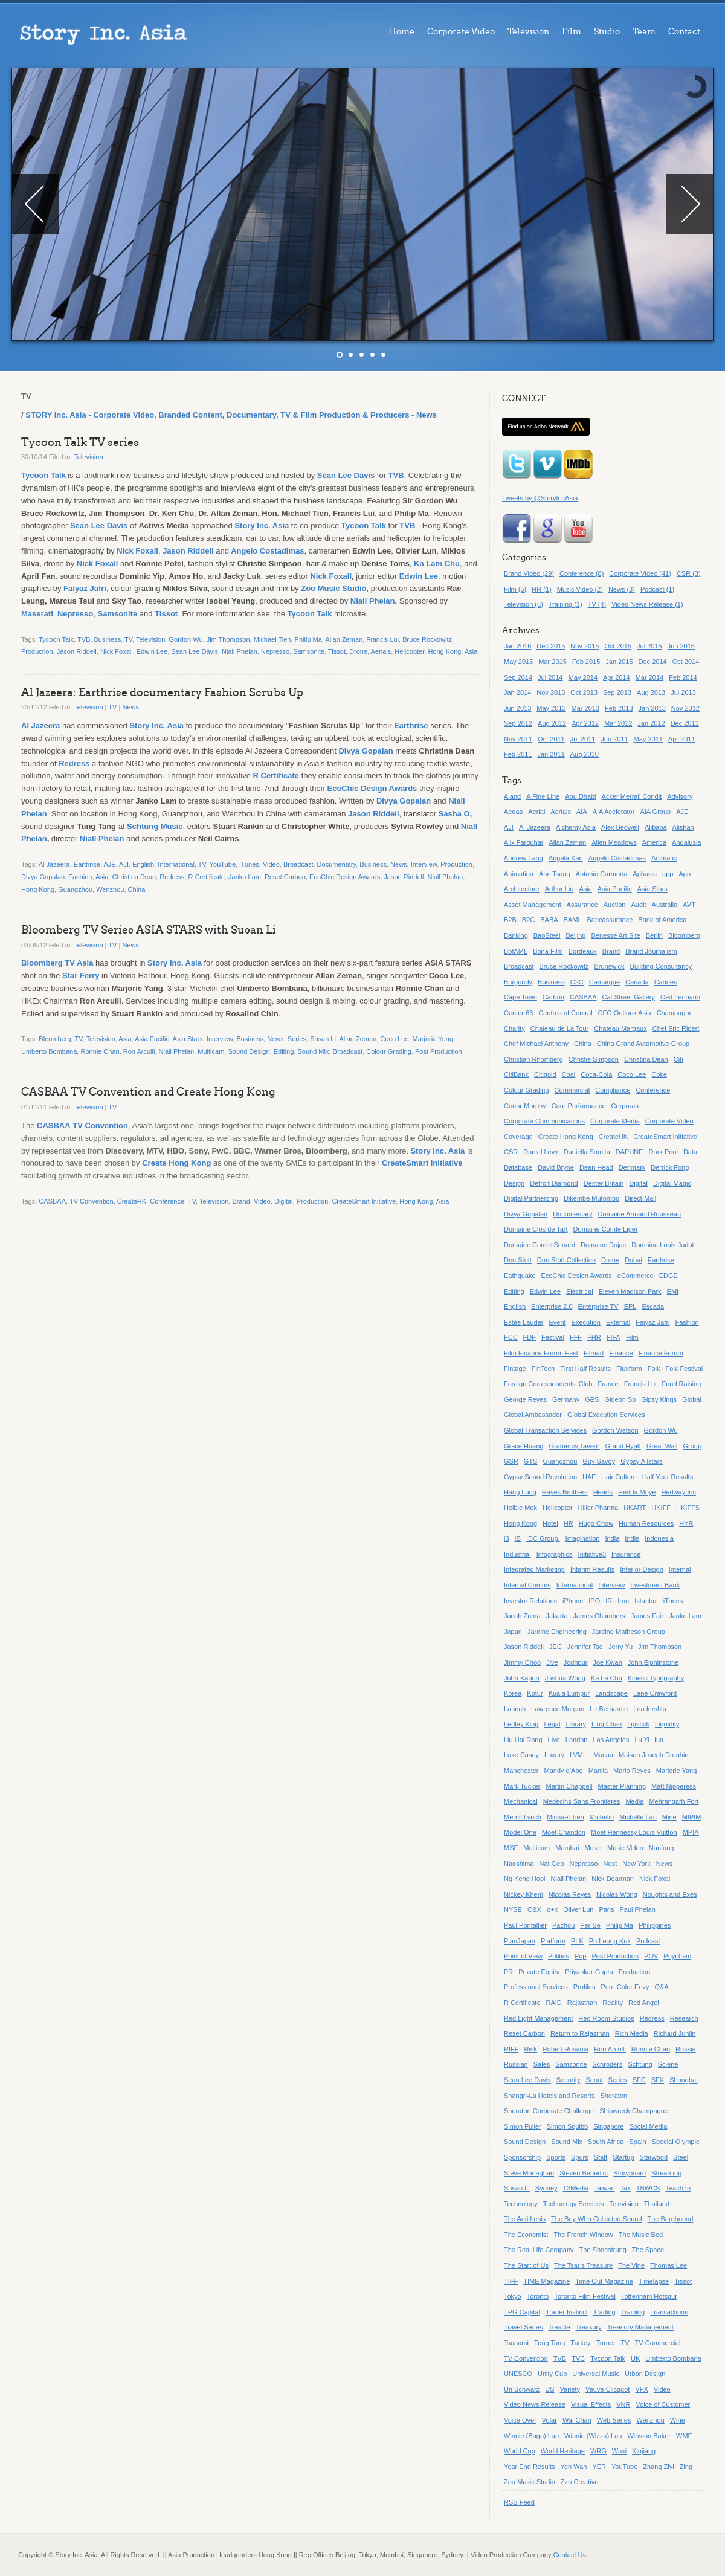  What do you see at coordinates (533, 1059) in the screenshot?
I see `Christian Rhomberg` at bounding box center [533, 1059].